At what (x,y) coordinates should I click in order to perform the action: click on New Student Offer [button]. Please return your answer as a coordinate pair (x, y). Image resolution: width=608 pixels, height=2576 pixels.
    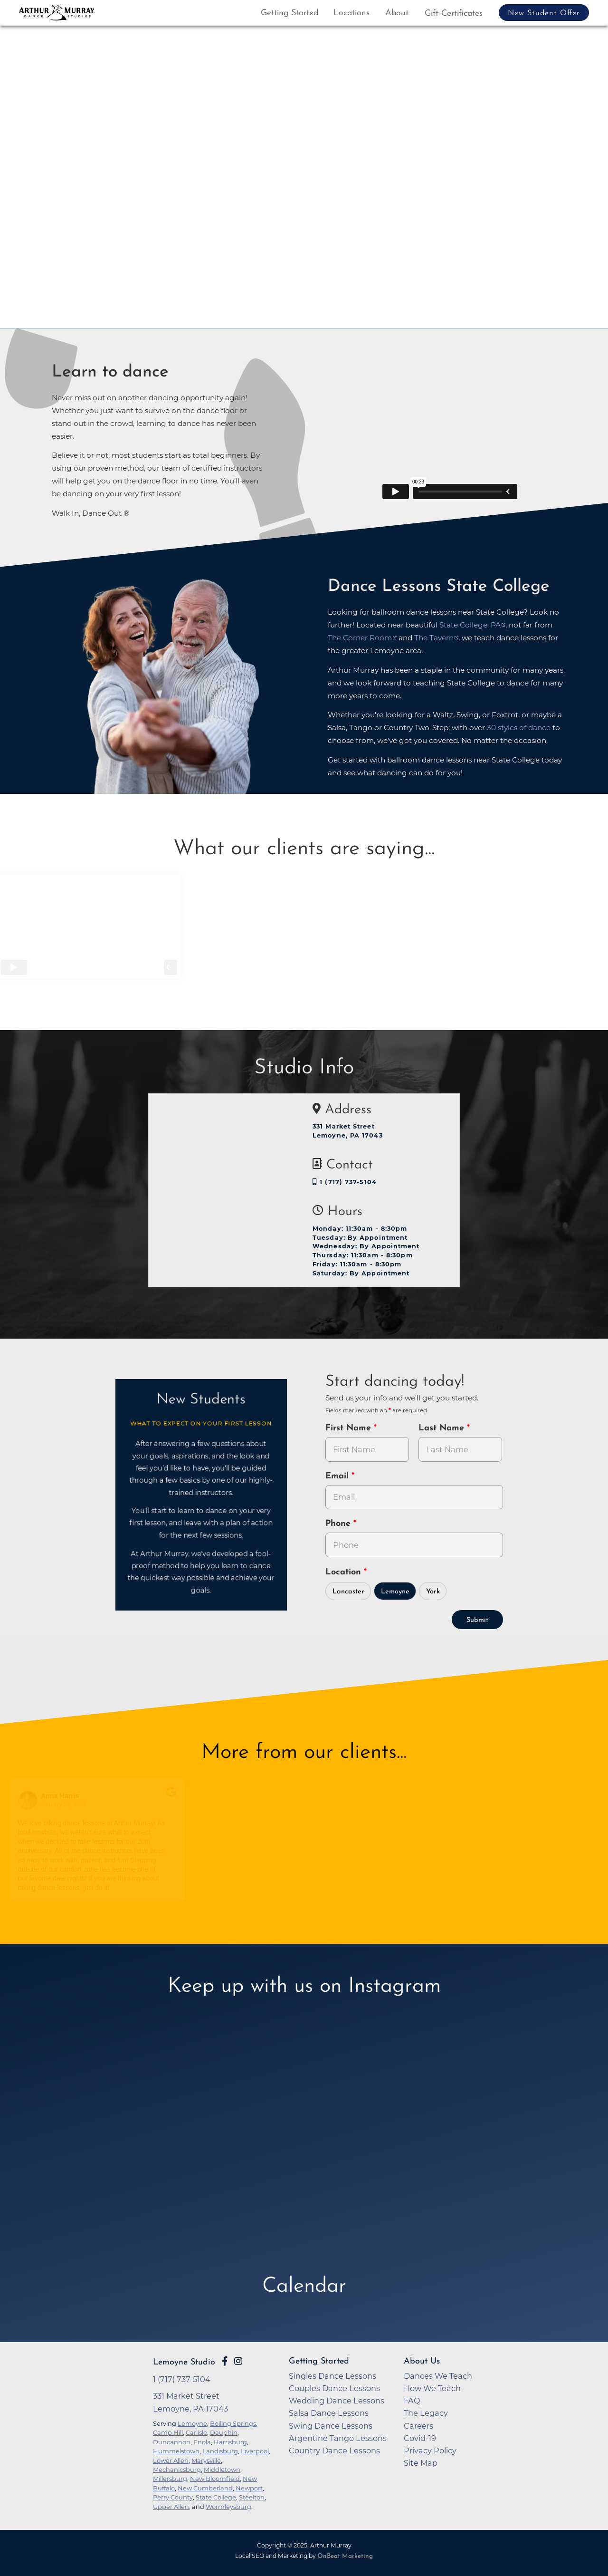
    Looking at the image, I should click on (544, 13).